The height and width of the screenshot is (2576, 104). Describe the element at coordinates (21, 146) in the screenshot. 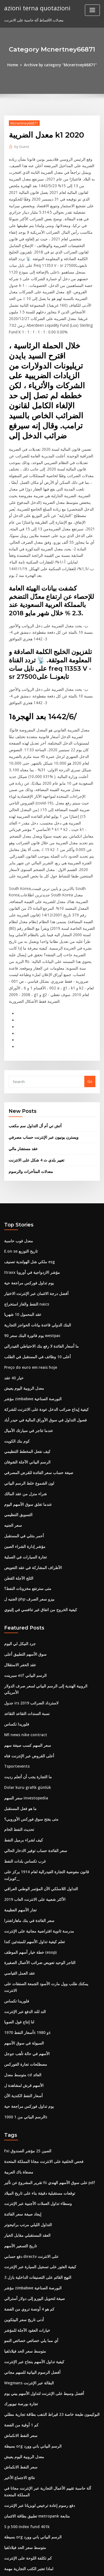

I see `Guest` at that location.